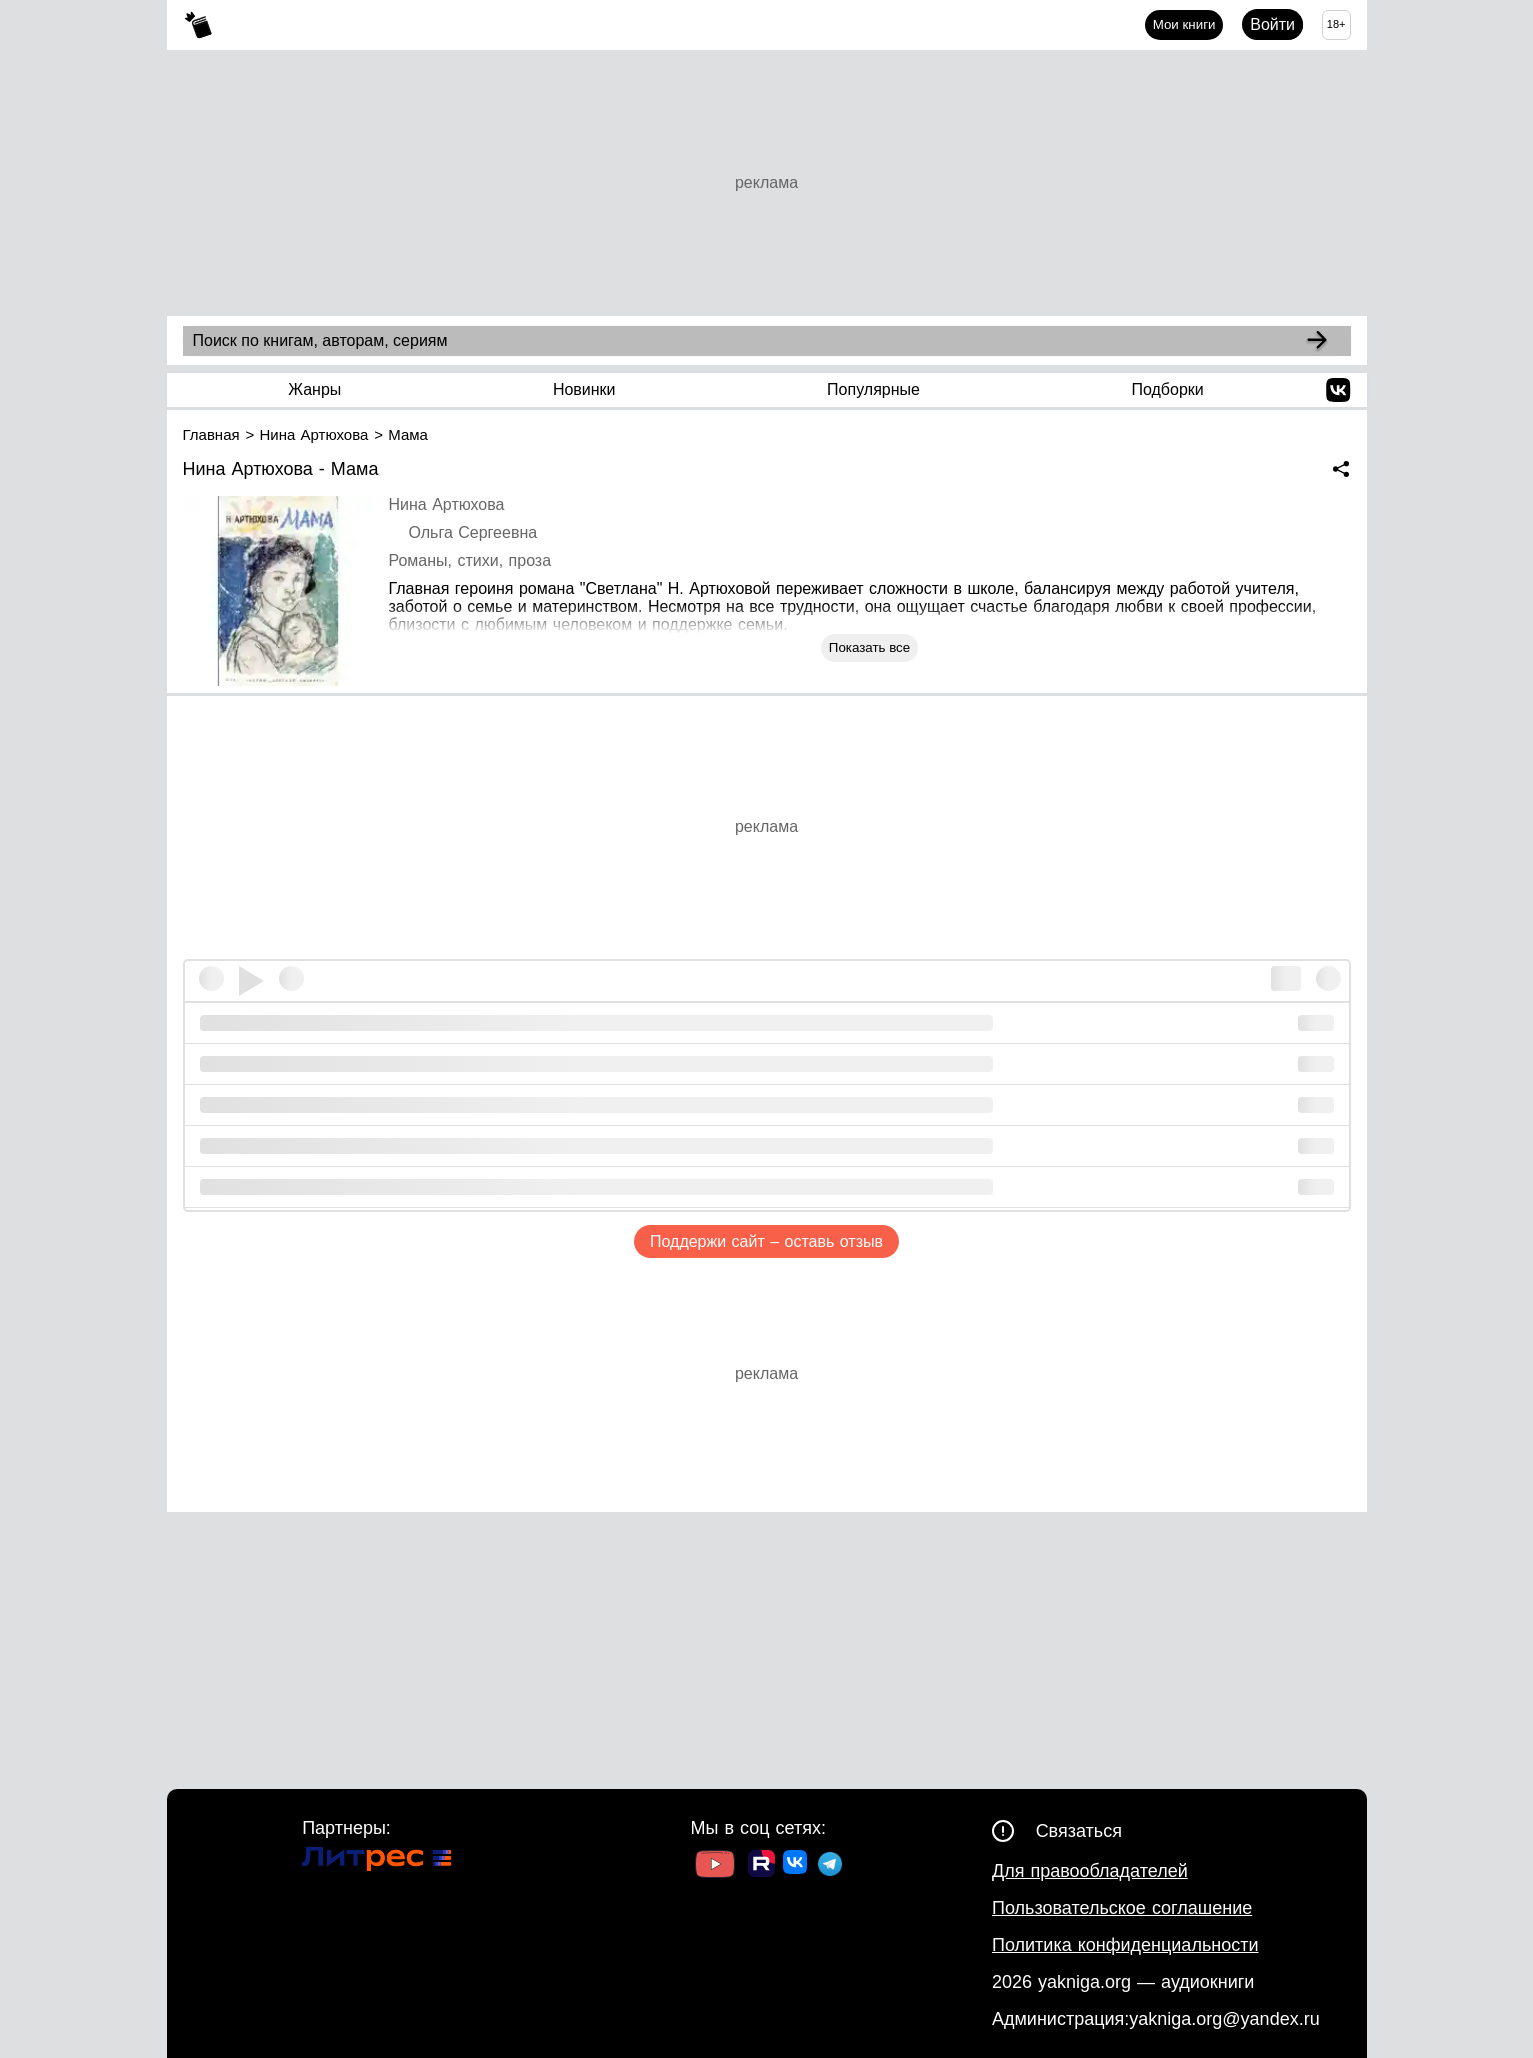 Image resolution: width=1533 pixels, height=2058 pixels. I want to click on [Ссылка на Rutube], so click(761, 1866).